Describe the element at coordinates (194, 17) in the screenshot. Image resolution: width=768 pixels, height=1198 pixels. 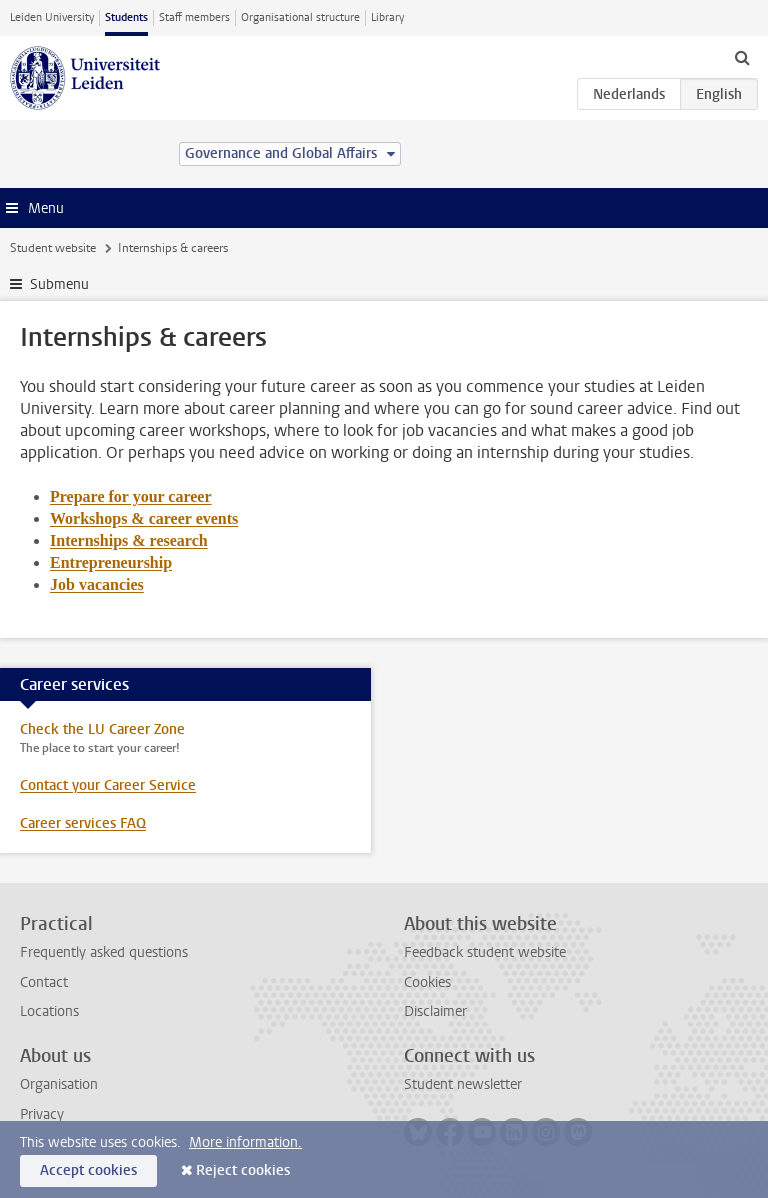
I see `Staff members` at that location.